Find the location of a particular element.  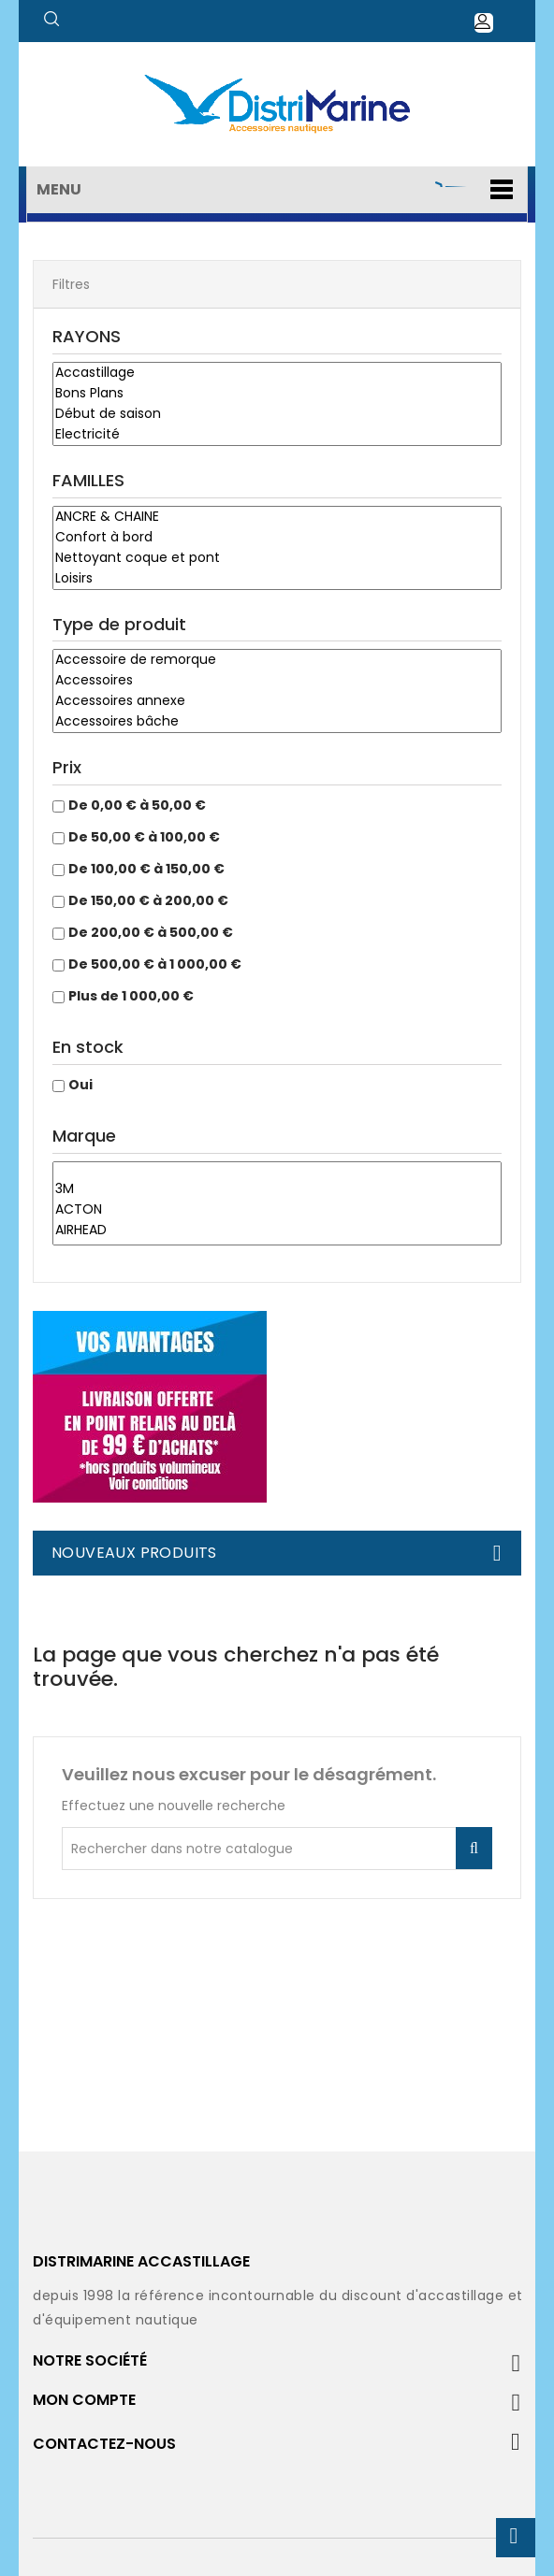

De 100,00 € à 150,00 € is located at coordinates (146, 868).